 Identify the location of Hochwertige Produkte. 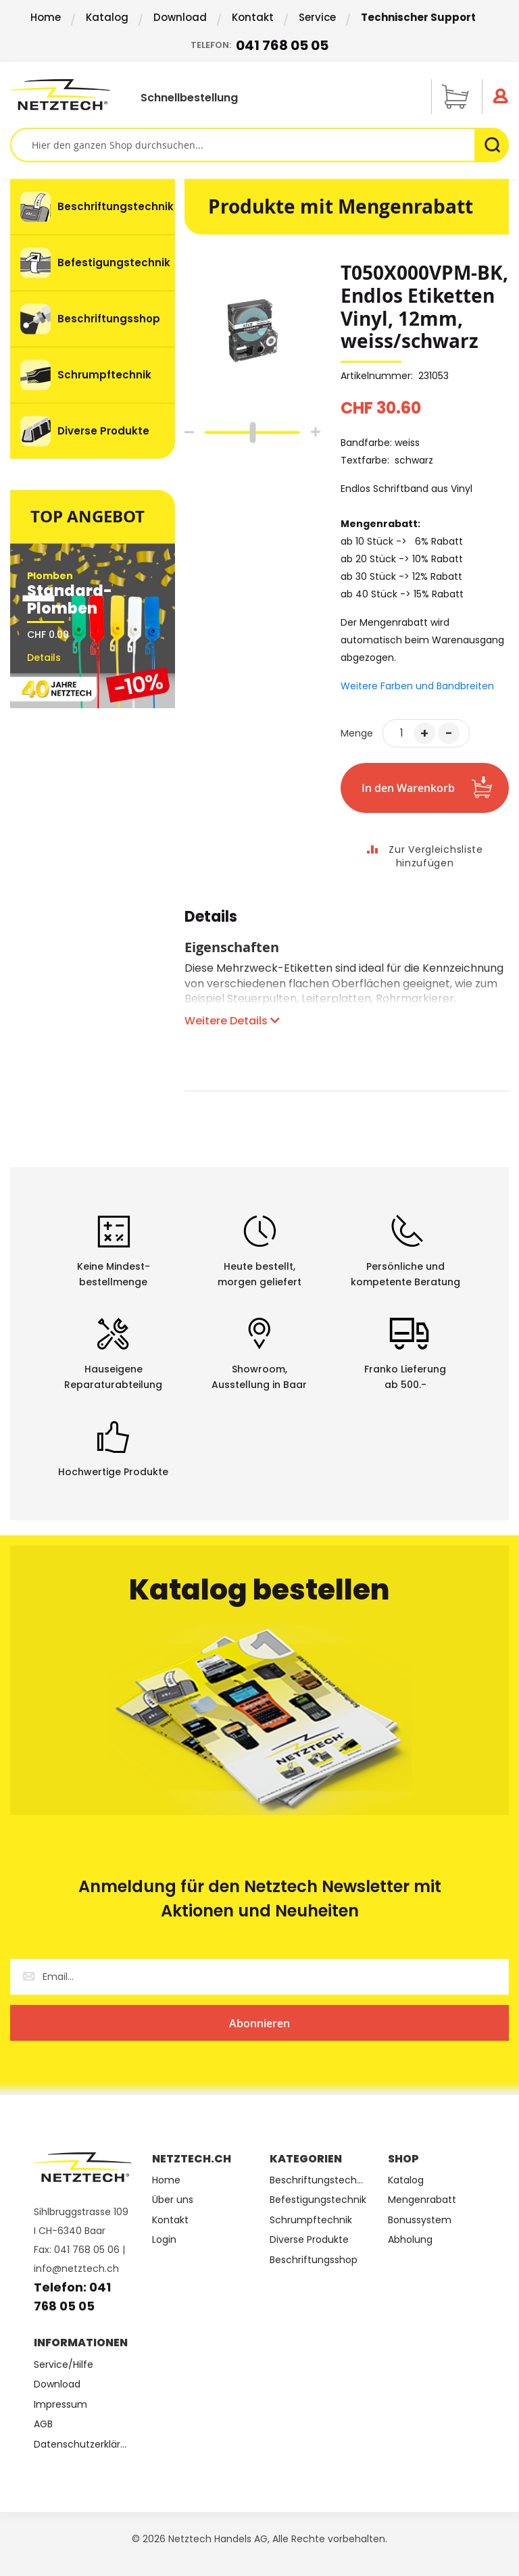
(113, 1472).